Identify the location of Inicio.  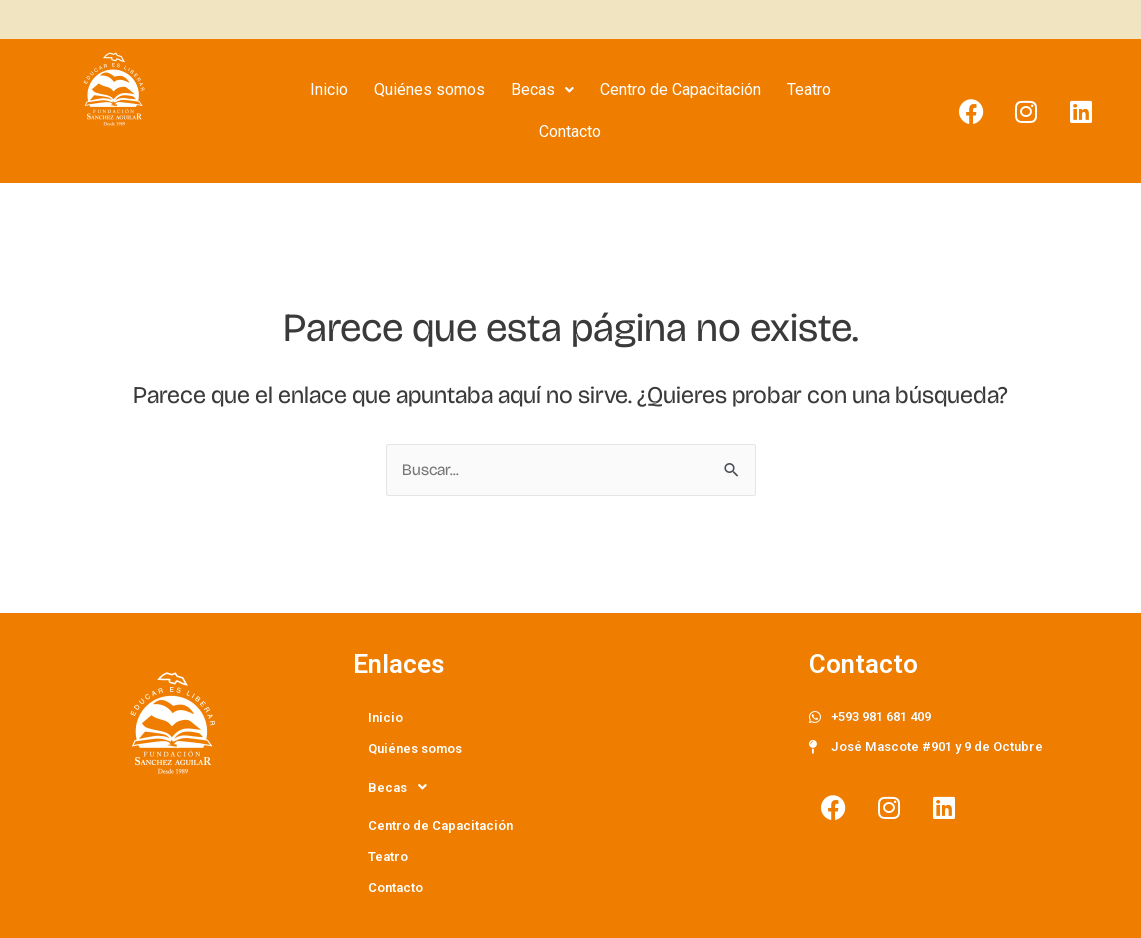
(329, 89).